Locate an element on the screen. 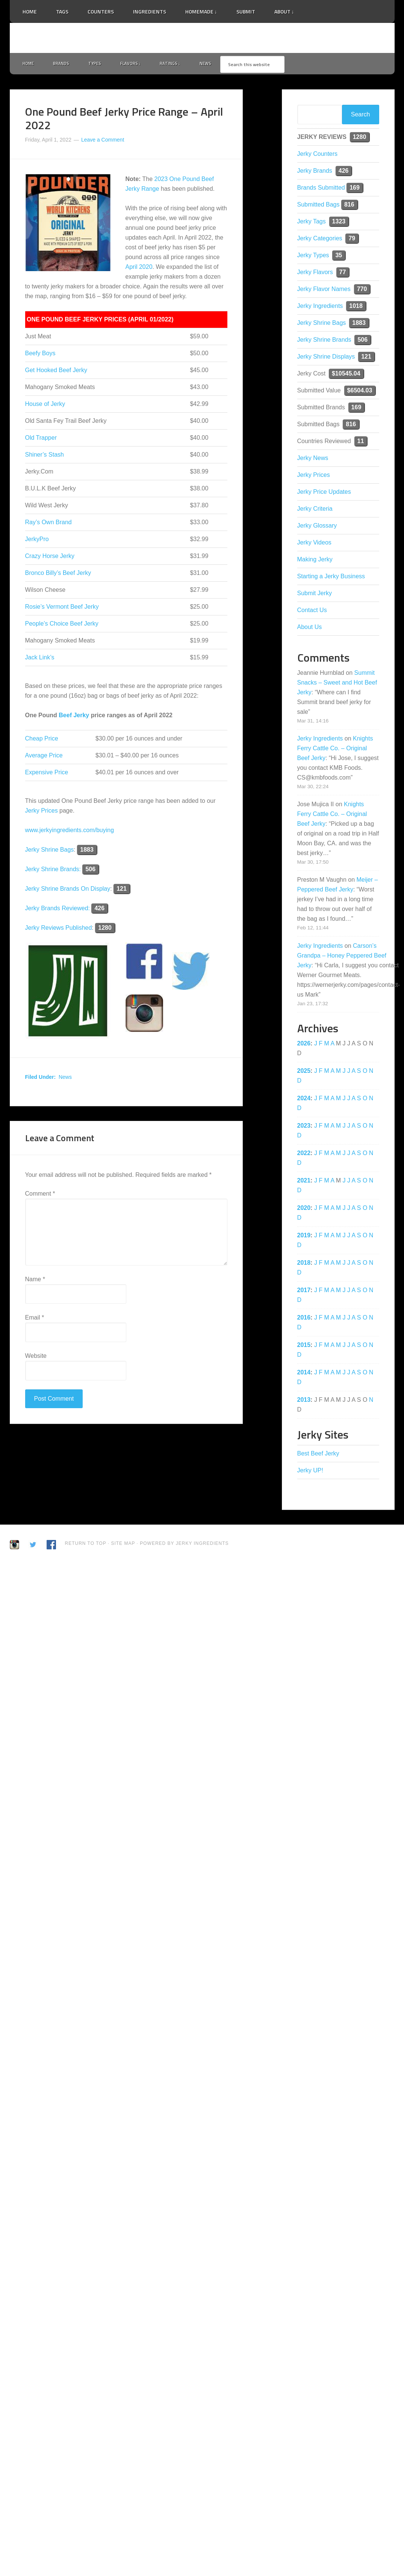 This screenshot has height=2576, width=404. Jerky Shrine Brands is located at coordinates (324, 341).